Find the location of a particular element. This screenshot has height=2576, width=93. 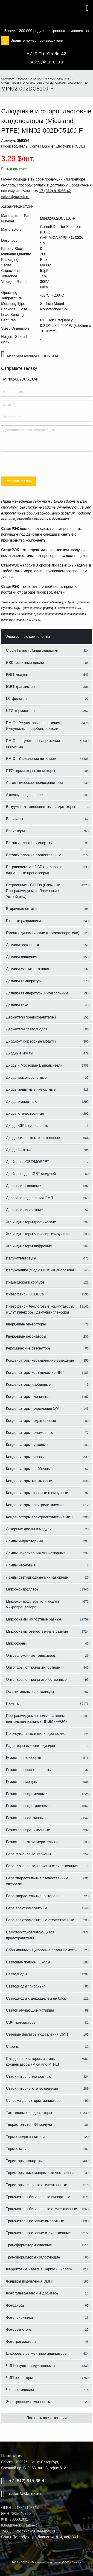

Конденсаторы подавления ЭМП is located at coordinates (47, 1408).